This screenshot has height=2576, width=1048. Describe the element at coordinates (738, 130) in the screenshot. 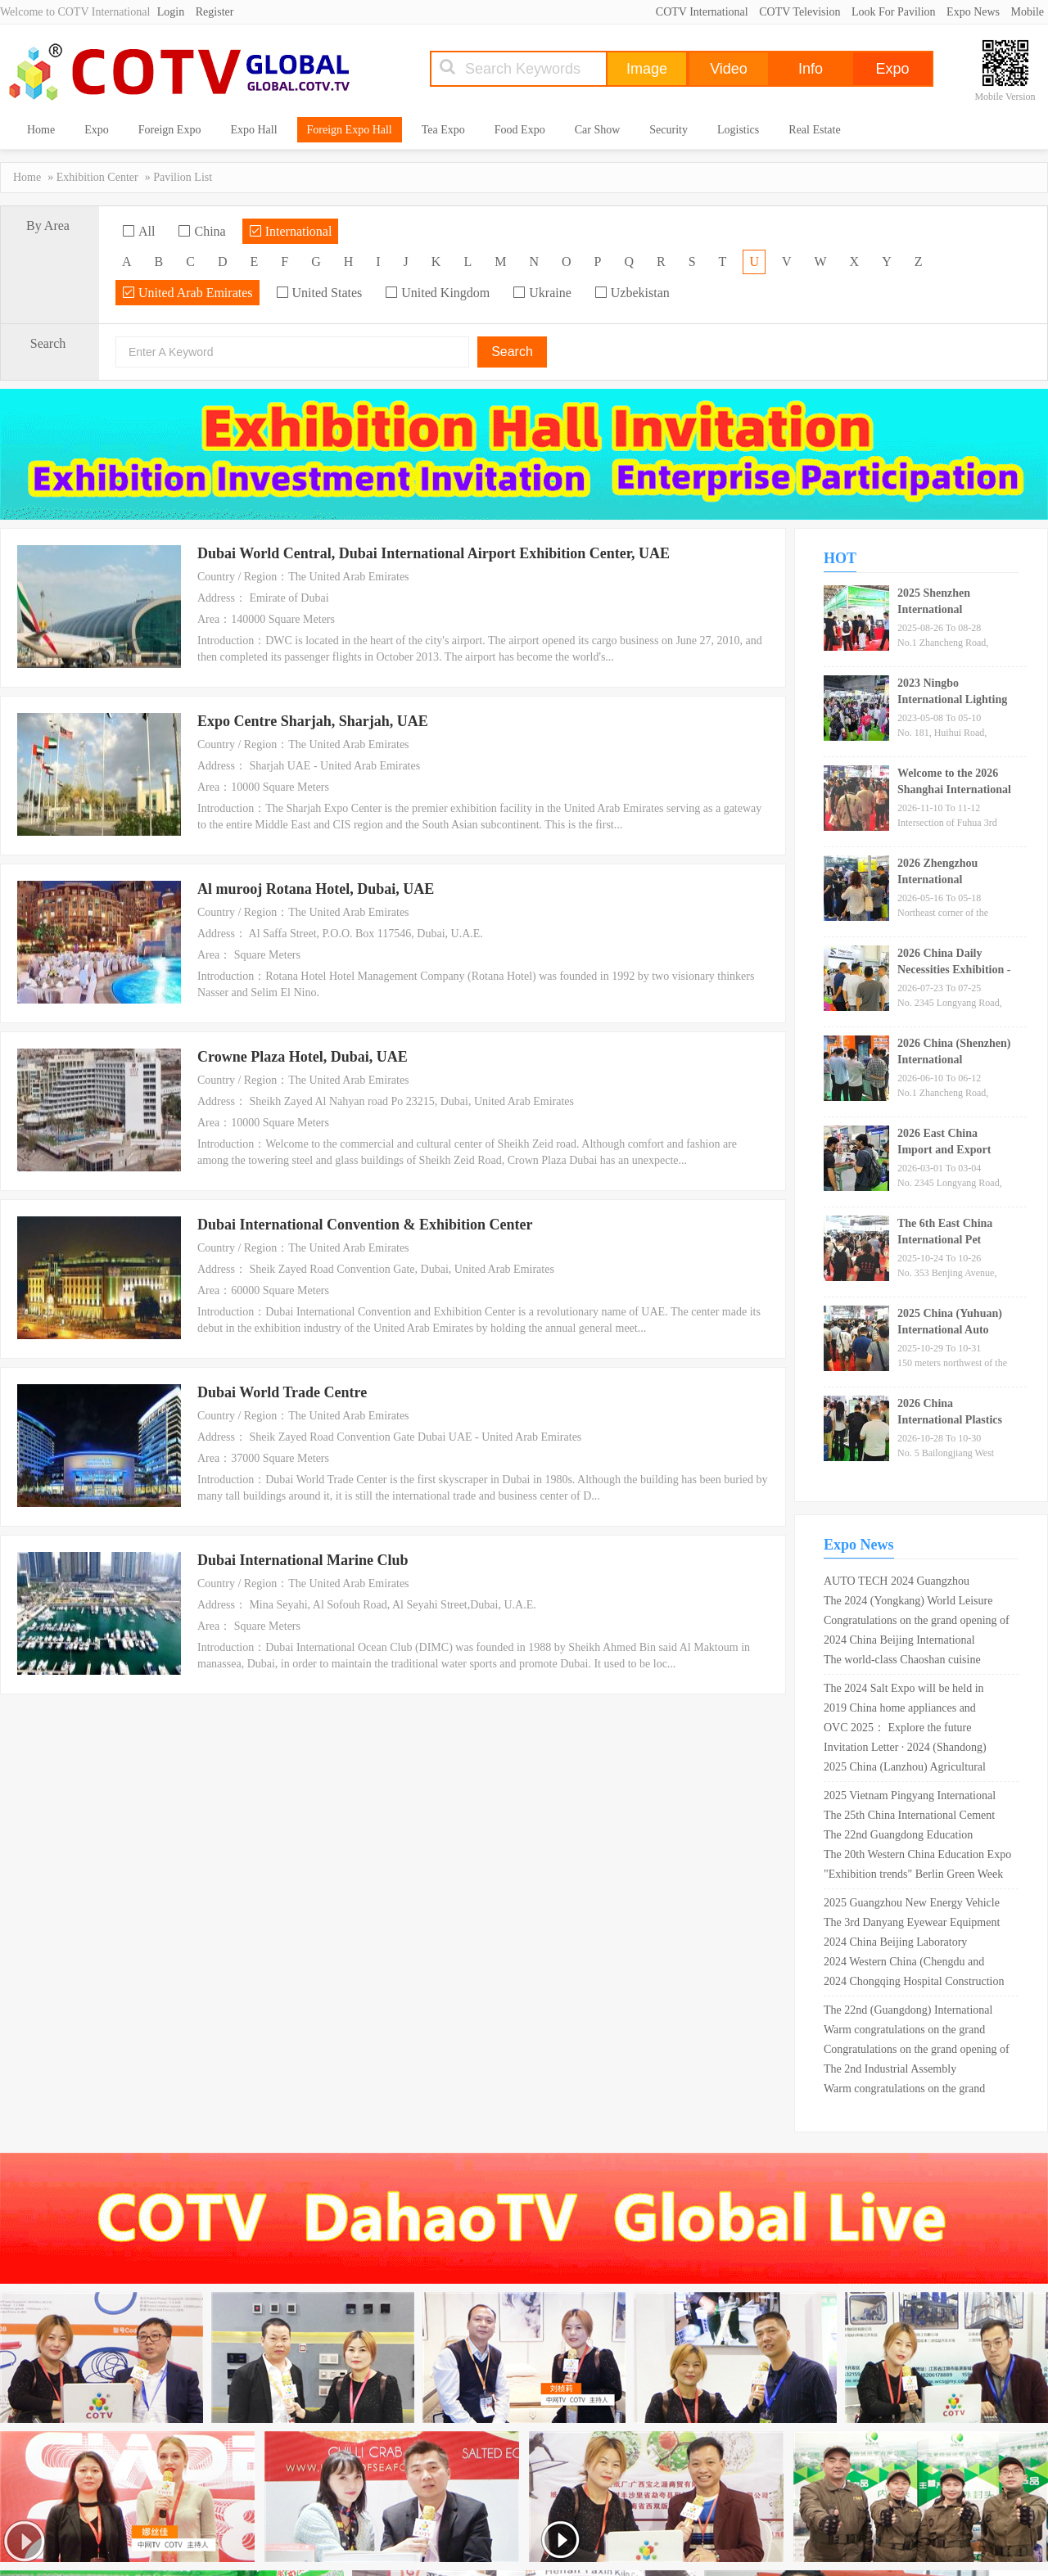

I see `Logistics` at that location.